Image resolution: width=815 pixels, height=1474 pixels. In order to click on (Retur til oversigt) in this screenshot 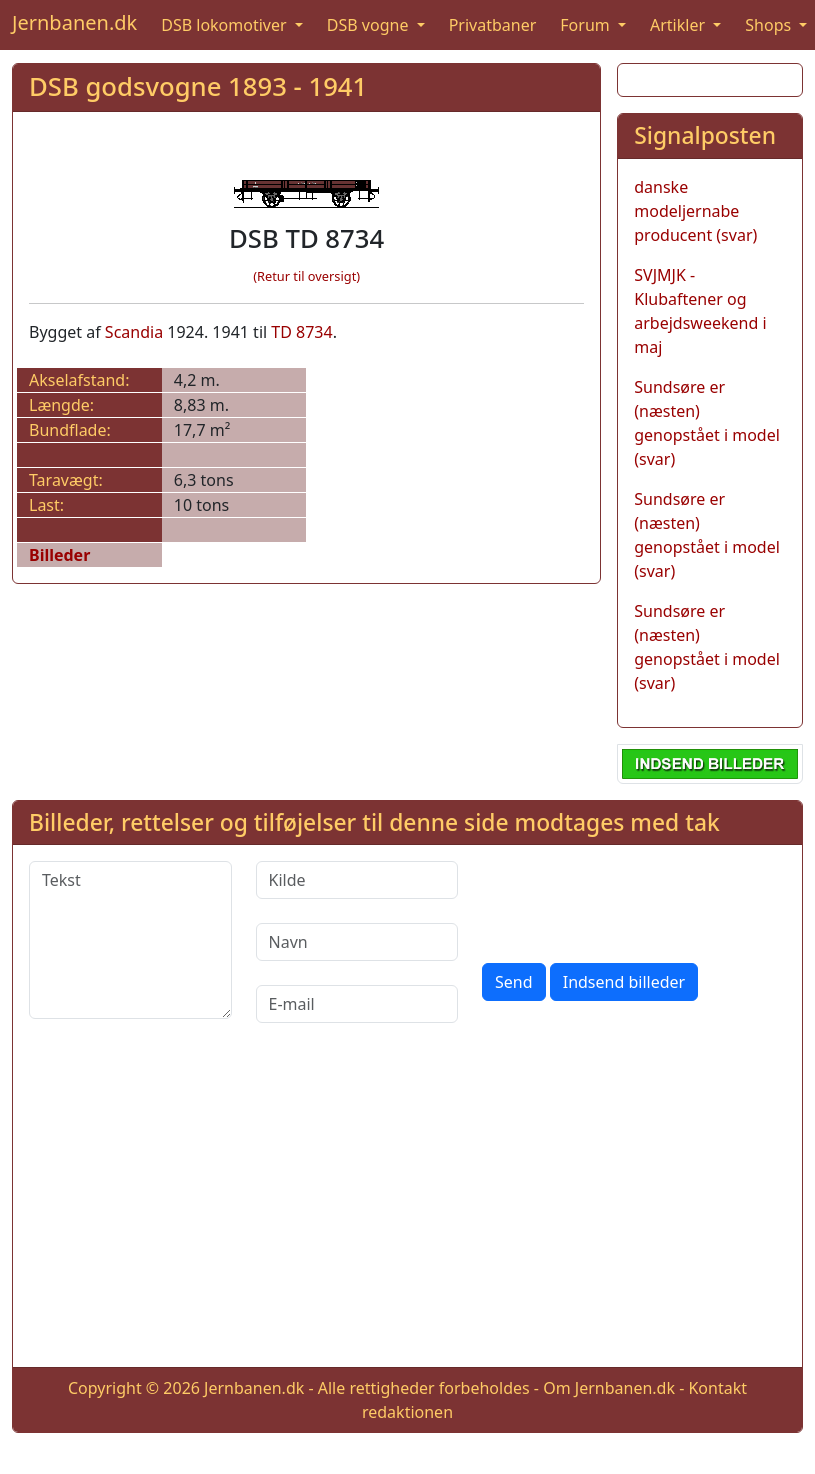, I will do `click(306, 276)`.